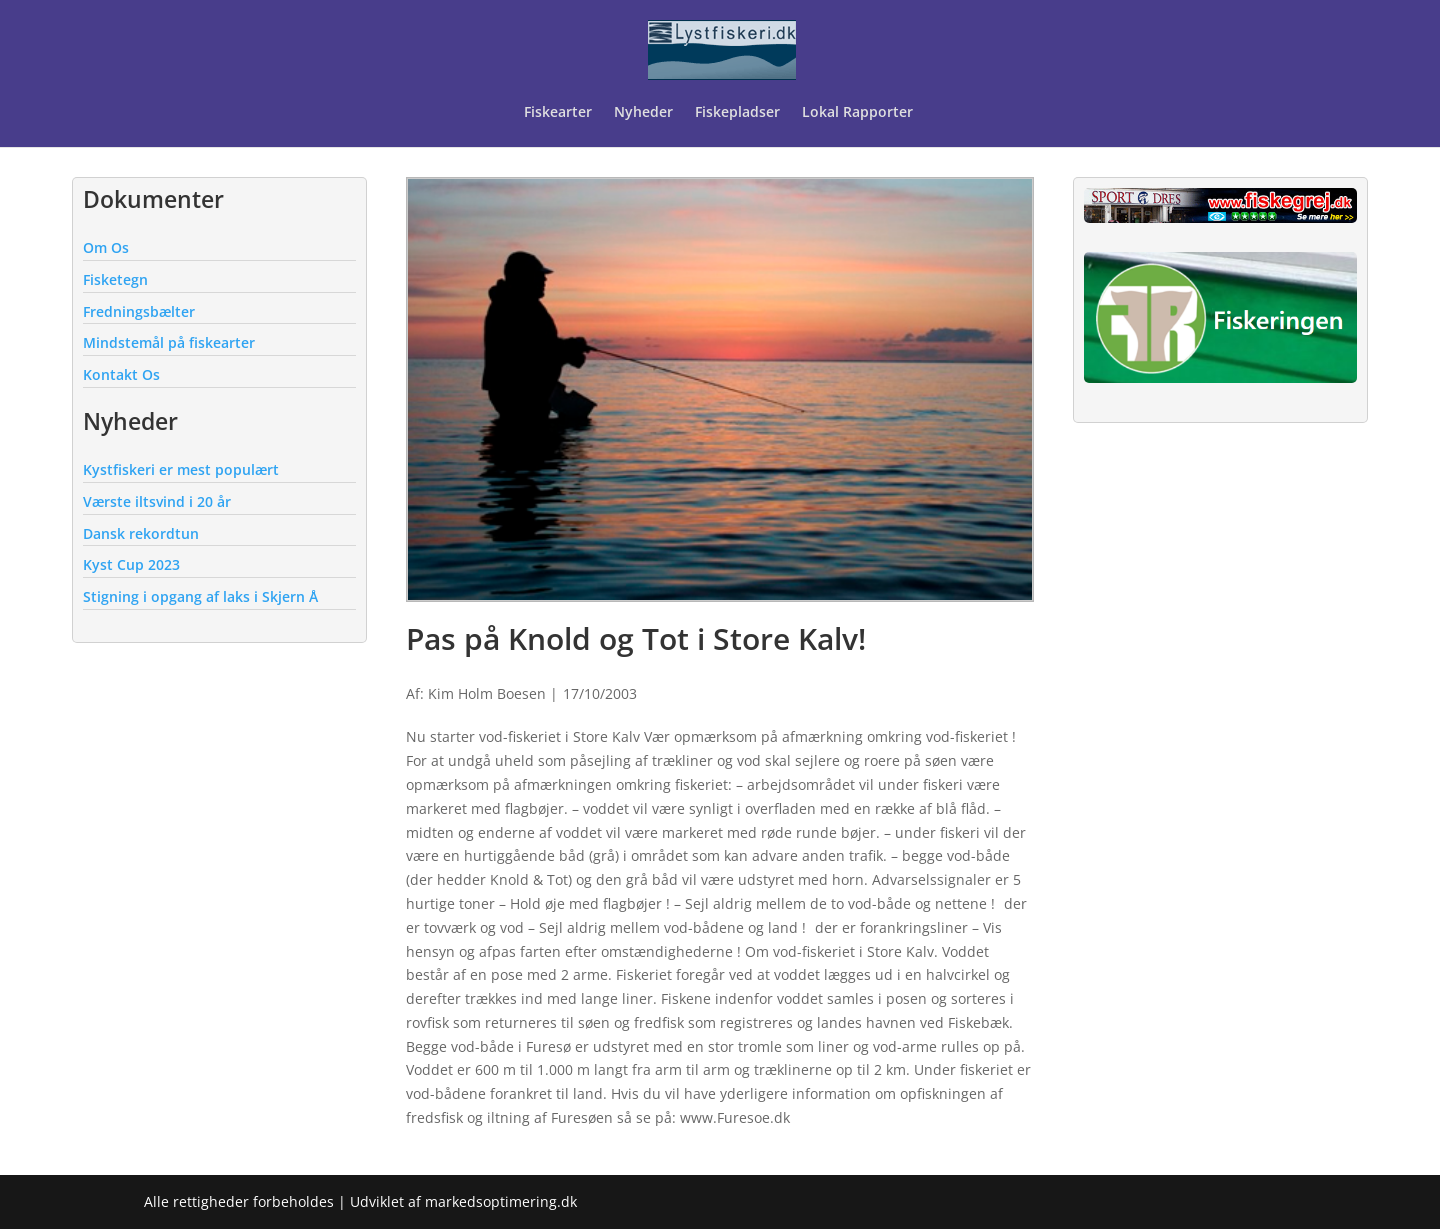 The height and width of the screenshot is (1229, 1440). What do you see at coordinates (139, 311) in the screenshot?
I see `Fredningsbælter` at bounding box center [139, 311].